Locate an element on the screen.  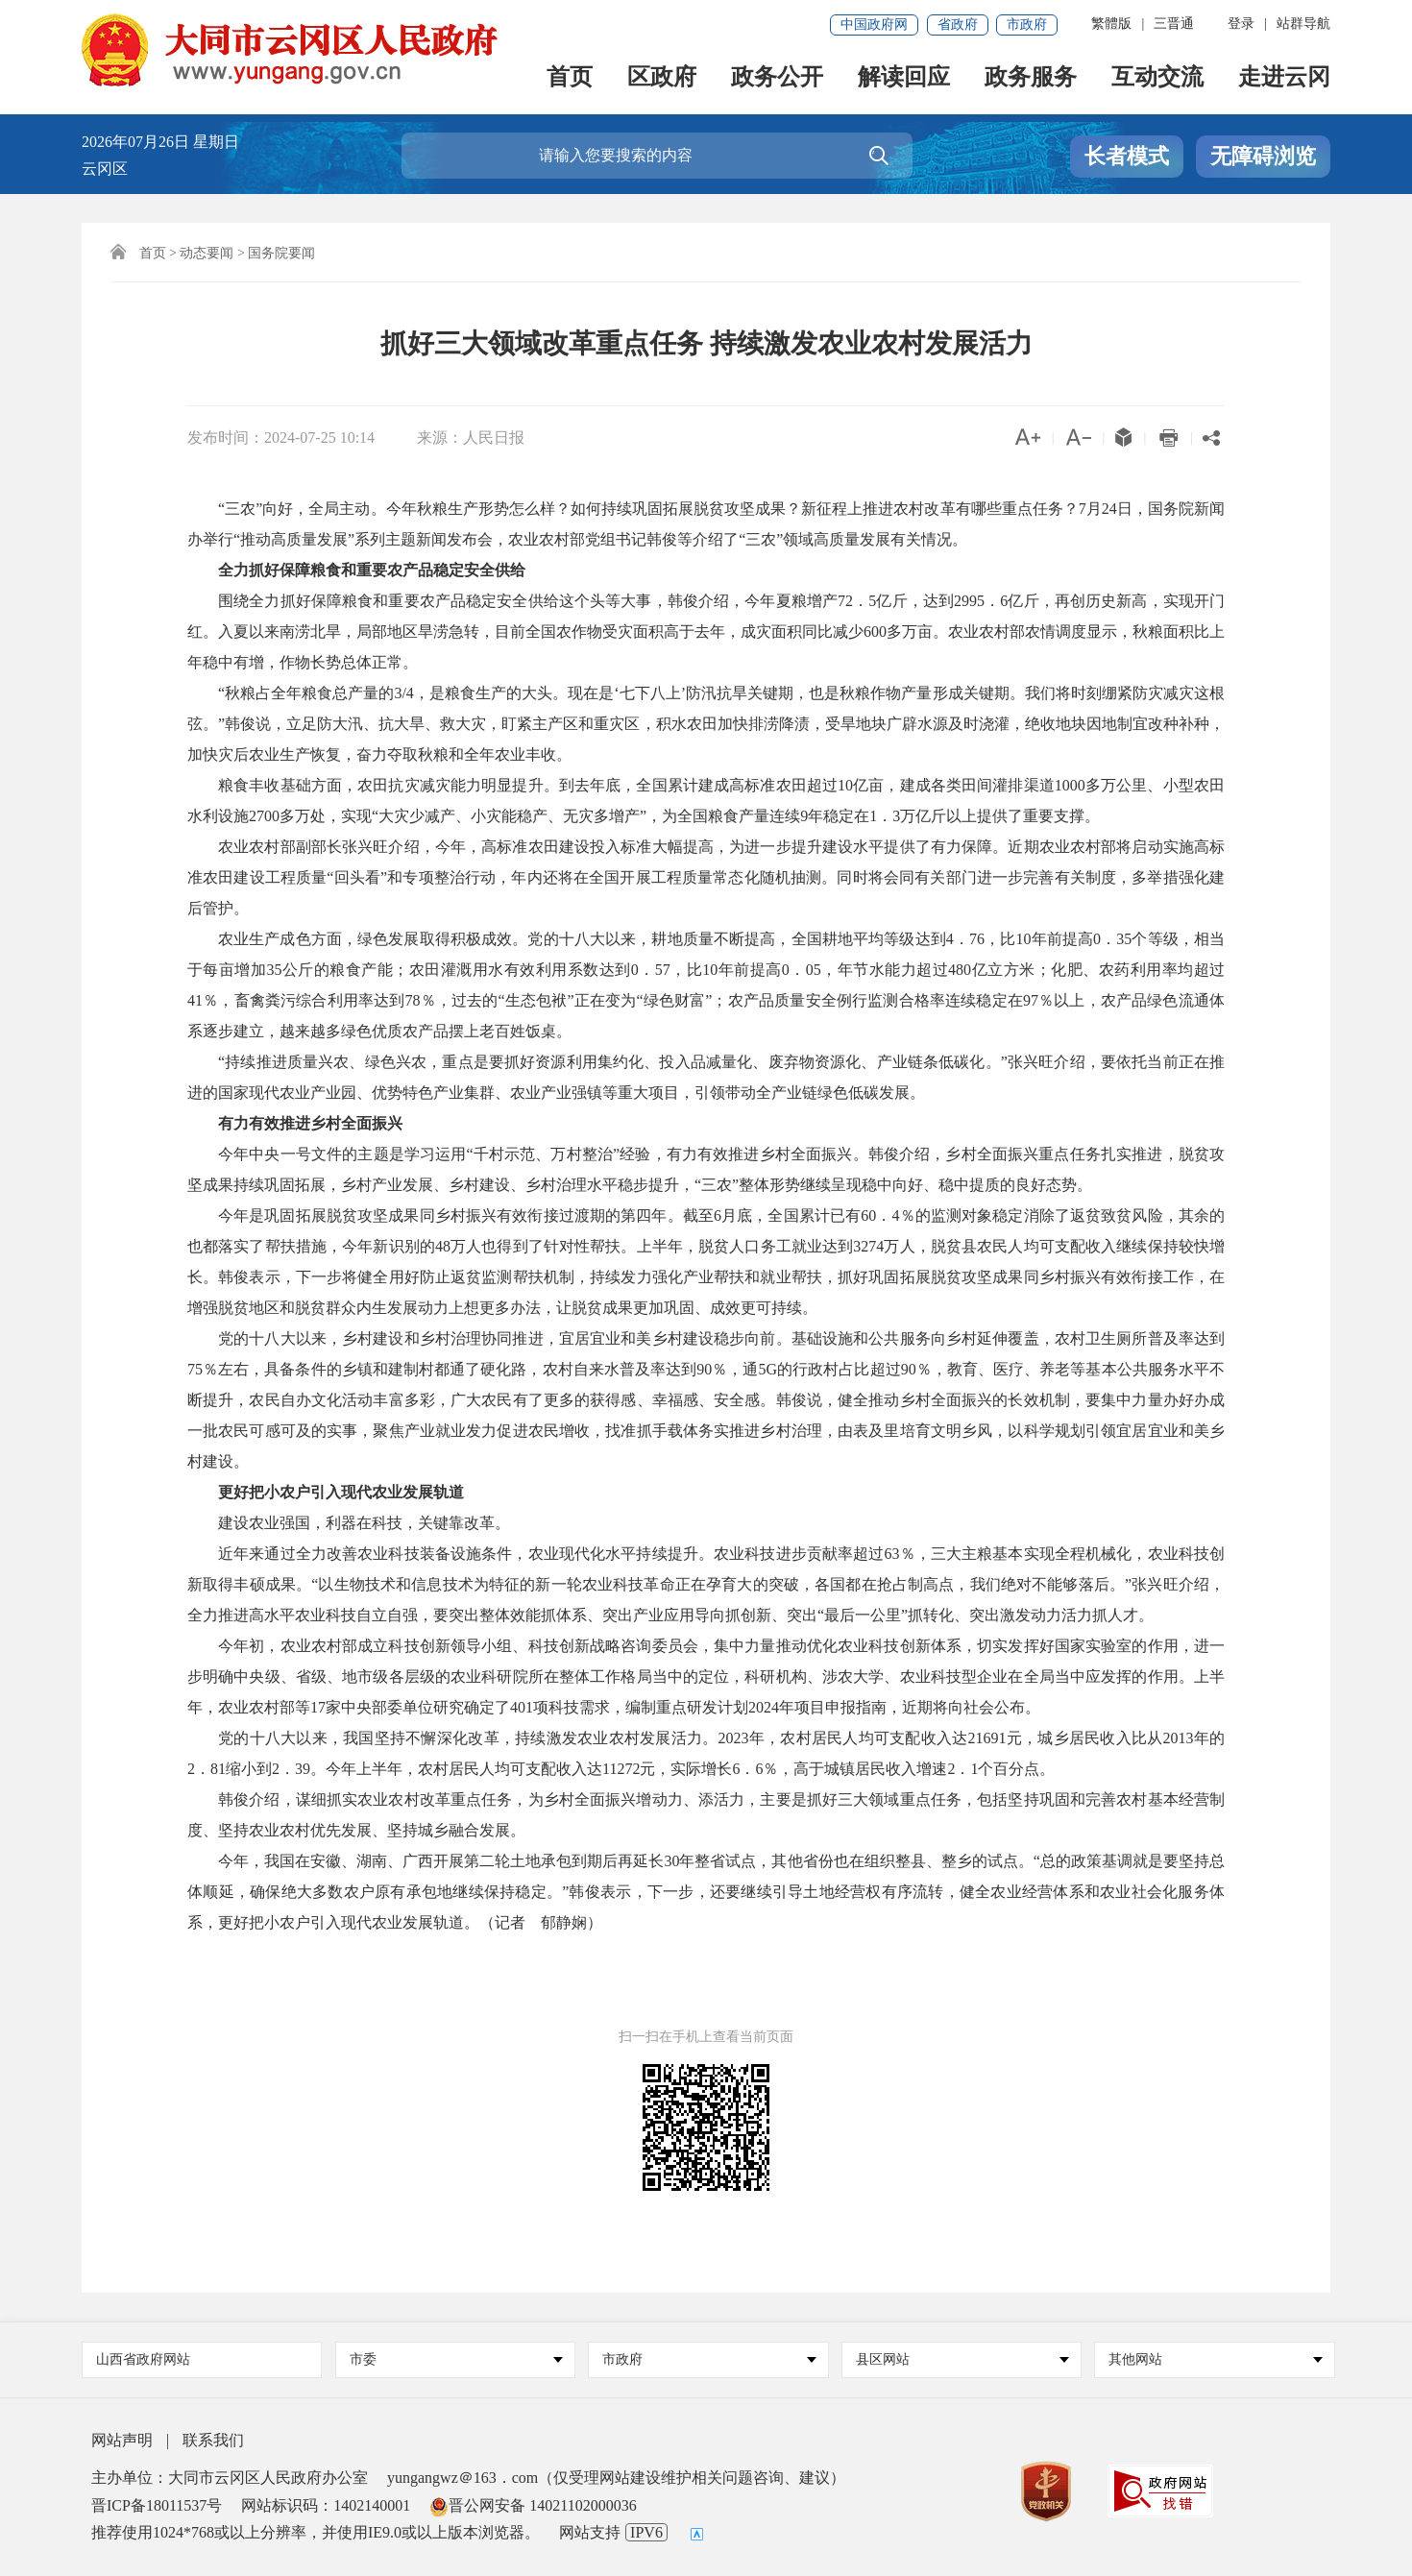
登录 is located at coordinates (1241, 23).